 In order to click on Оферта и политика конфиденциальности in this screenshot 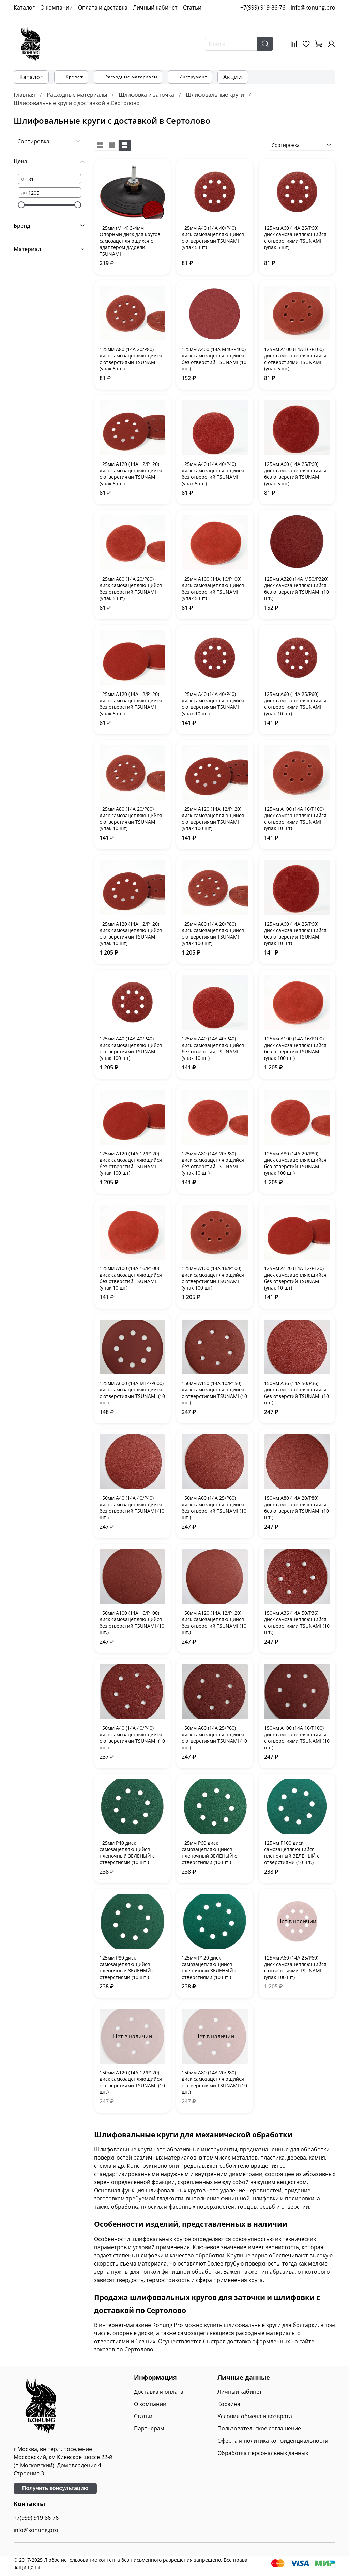, I will do `click(272, 2440)`.